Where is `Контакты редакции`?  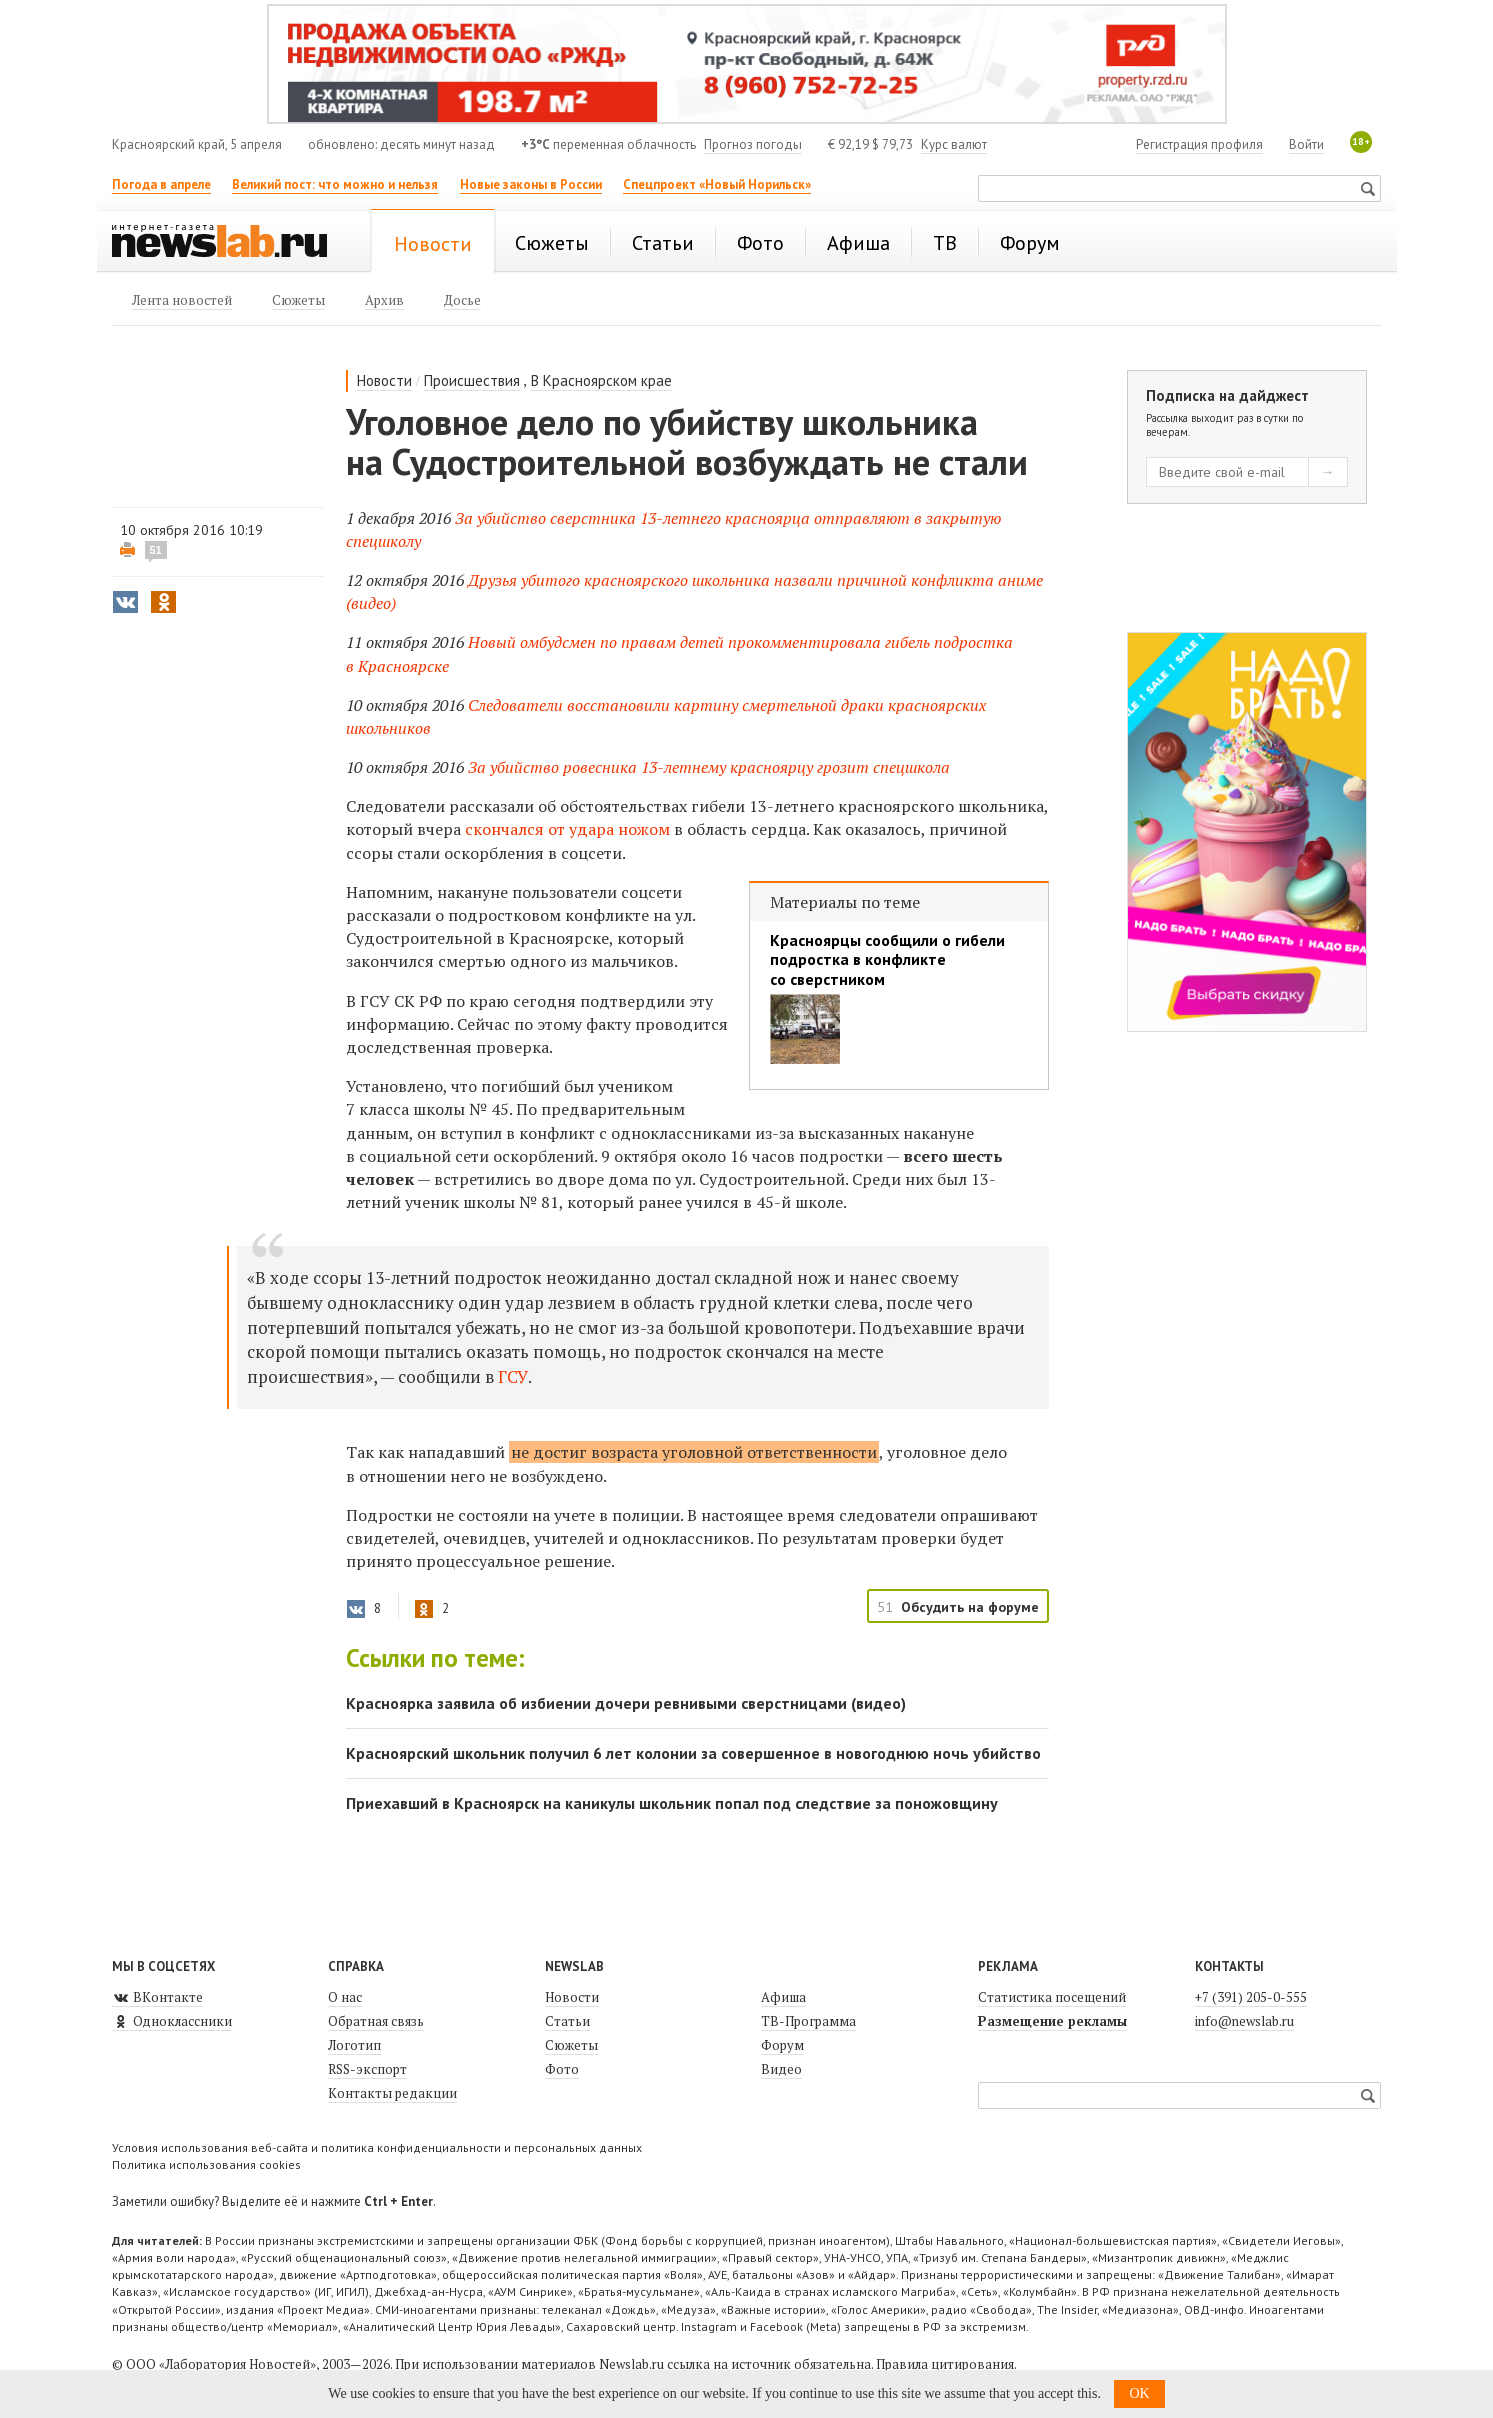 Контакты редакции is located at coordinates (392, 2093).